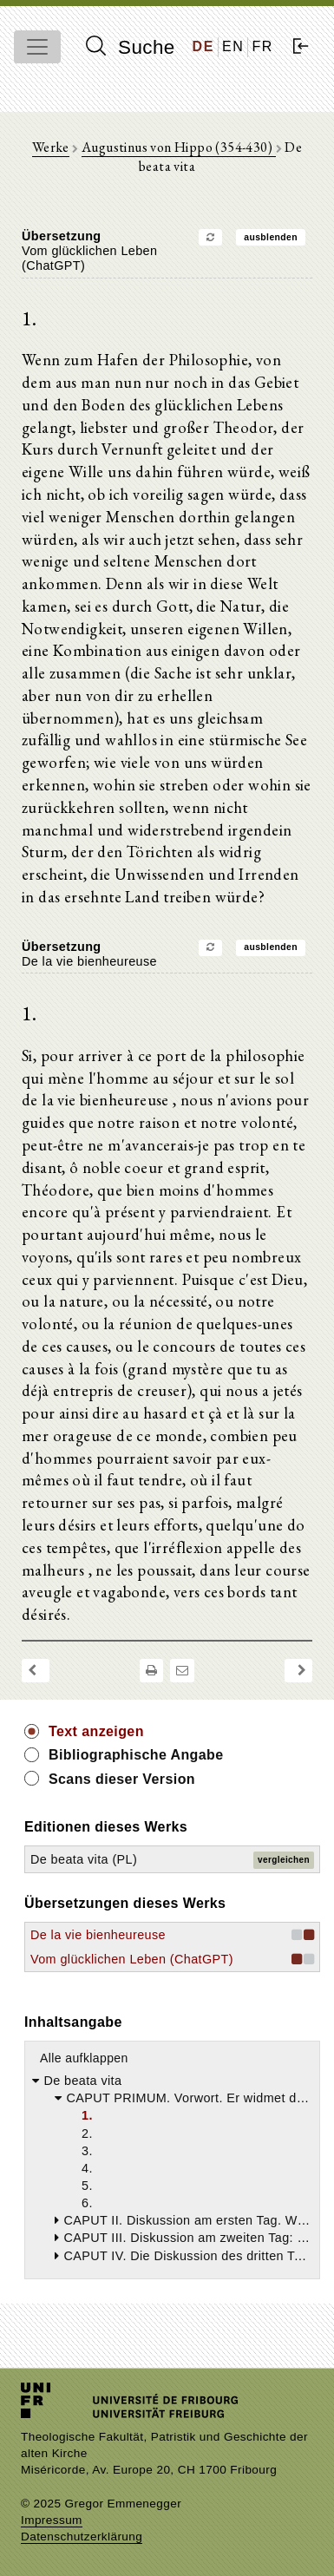 The width and height of the screenshot is (334, 2576). I want to click on Impressum, so click(51, 2520).